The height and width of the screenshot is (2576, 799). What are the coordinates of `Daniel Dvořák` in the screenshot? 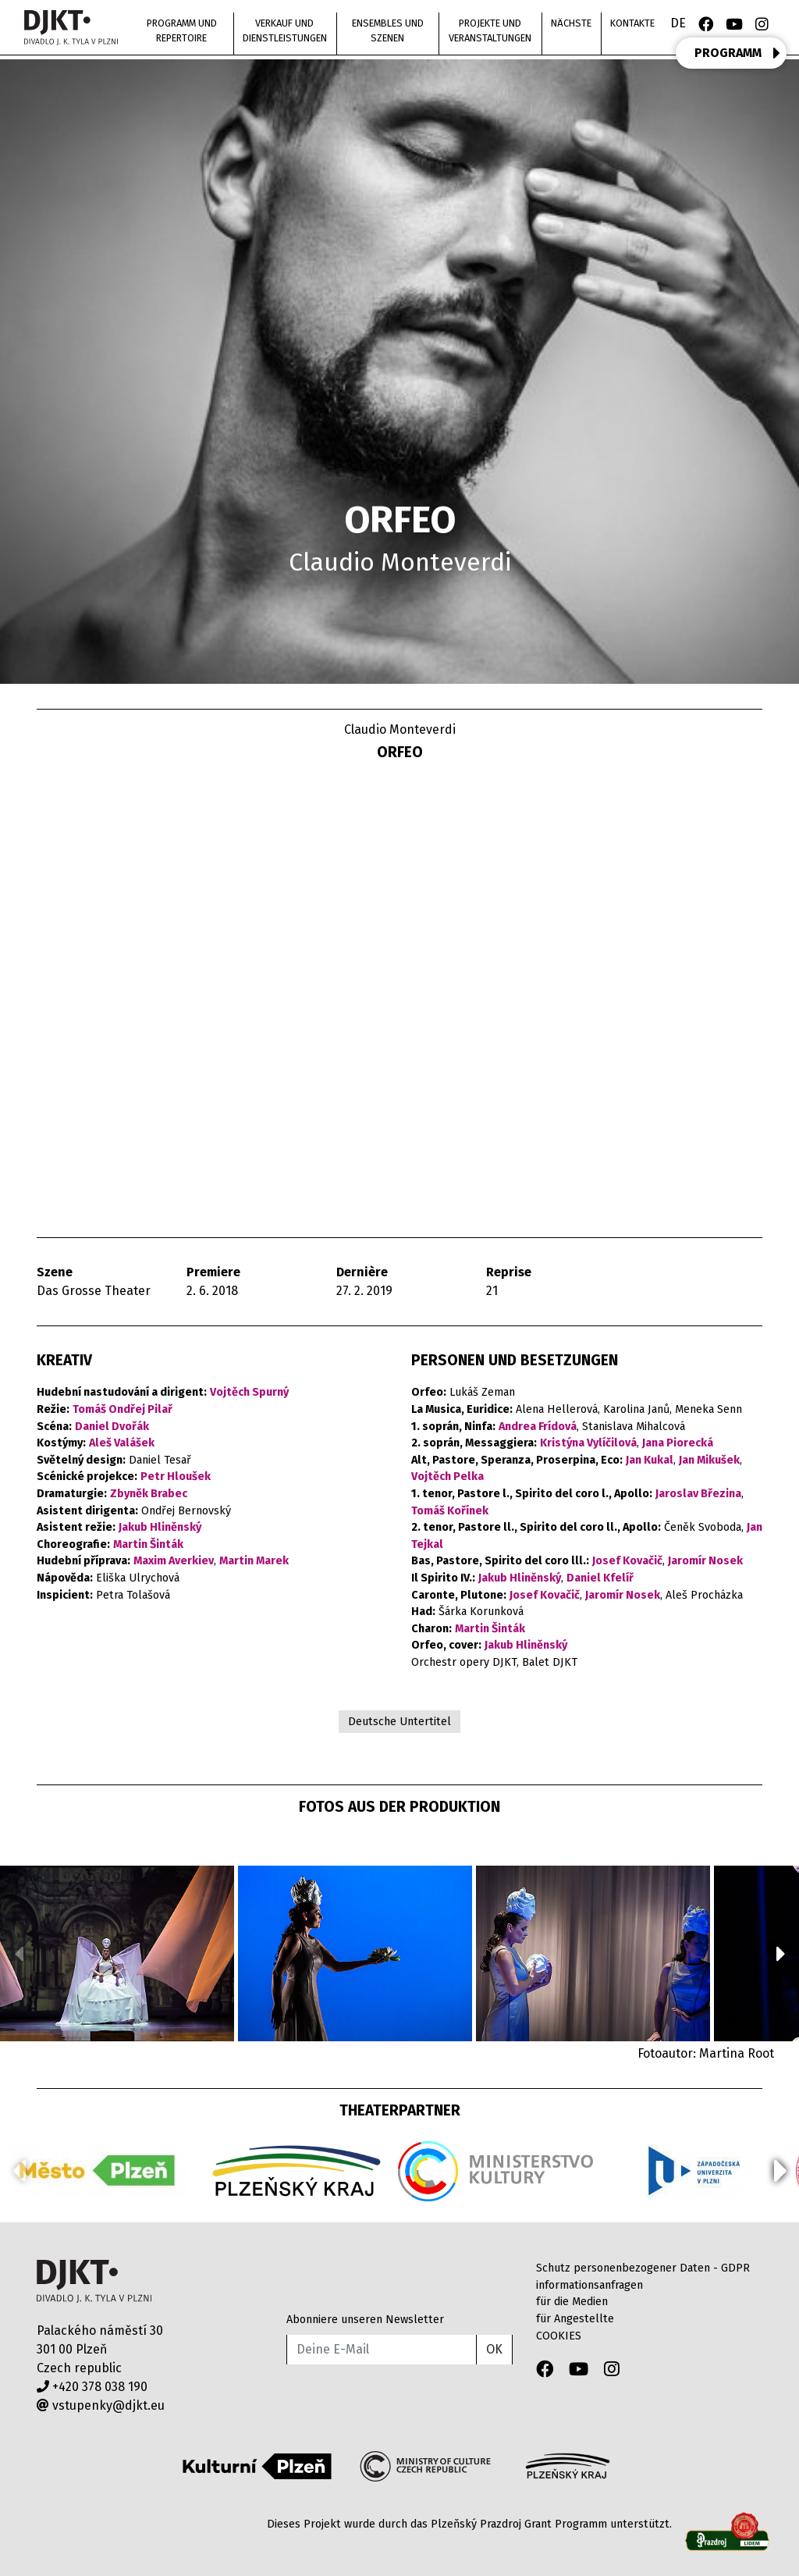 It's located at (112, 1426).